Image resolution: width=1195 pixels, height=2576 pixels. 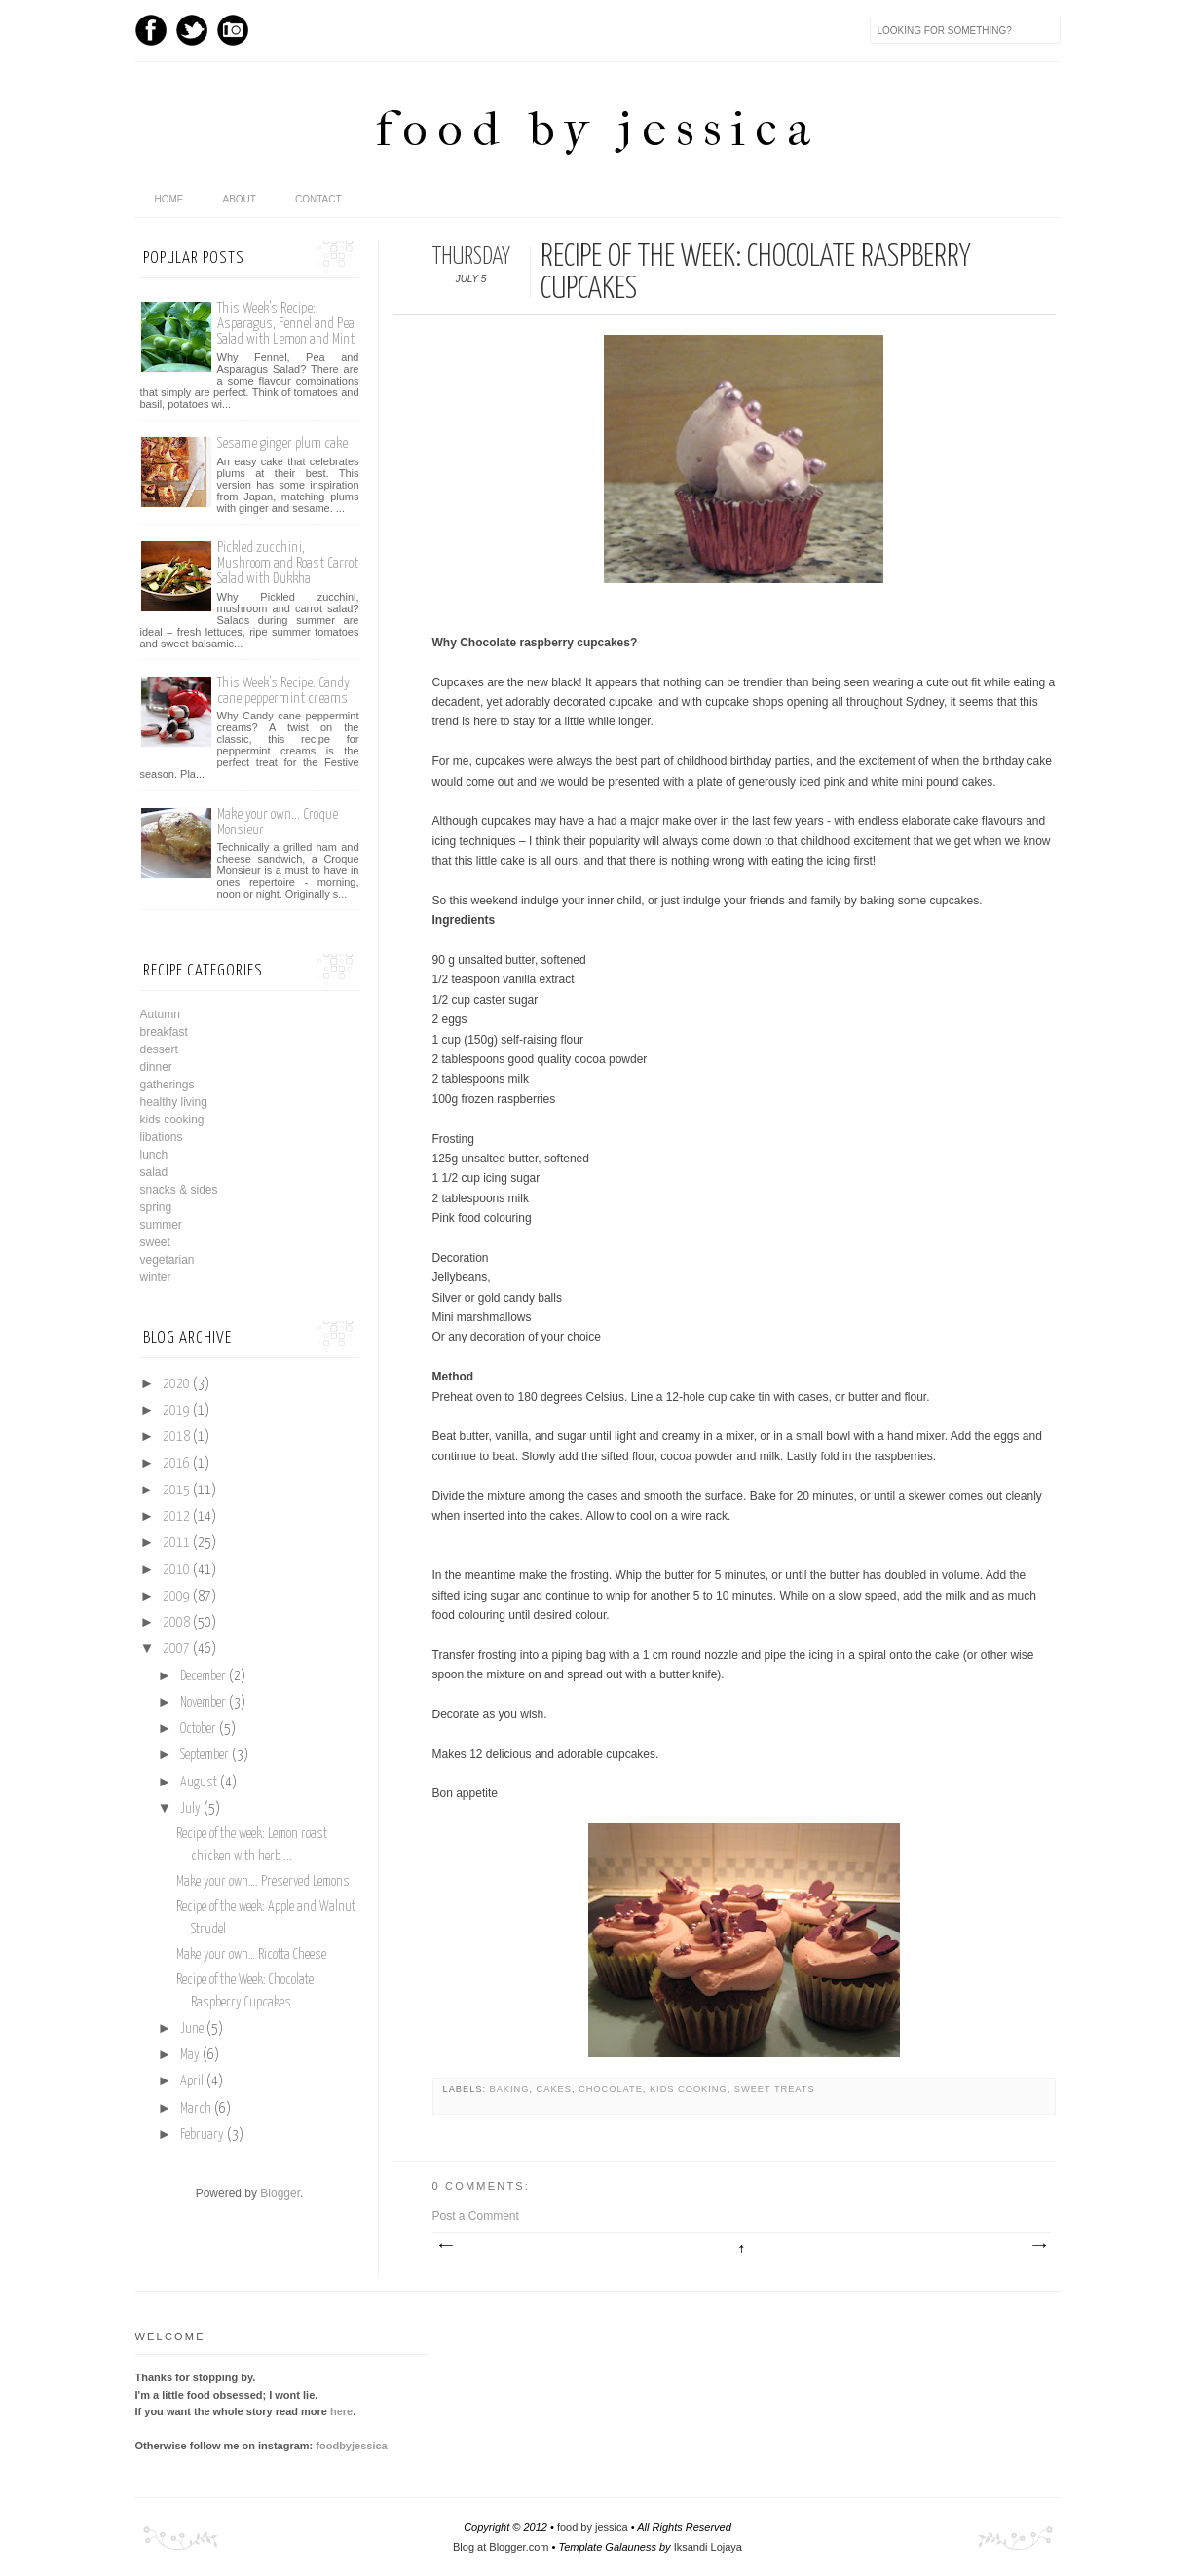 I want to click on sweet, so click(x=155, y=1242).